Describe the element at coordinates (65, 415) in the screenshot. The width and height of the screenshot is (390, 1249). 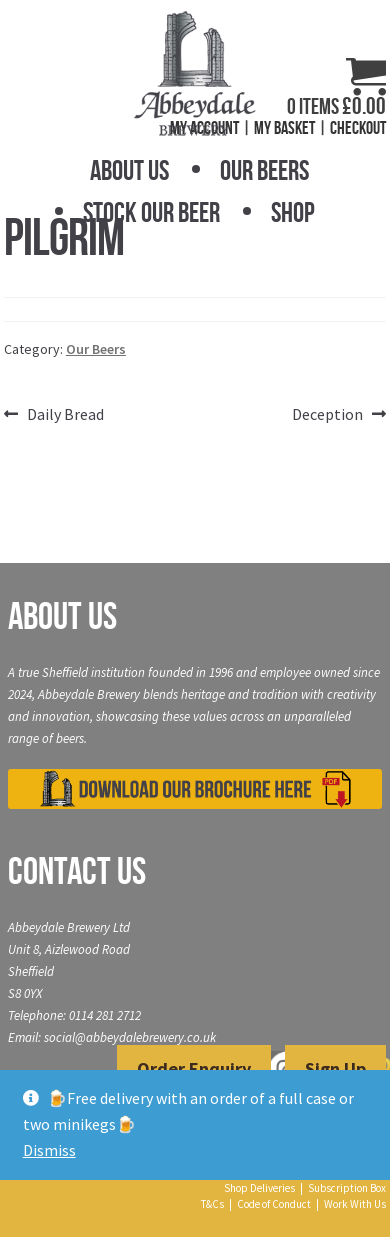
I see `Daily Bread` at that location.